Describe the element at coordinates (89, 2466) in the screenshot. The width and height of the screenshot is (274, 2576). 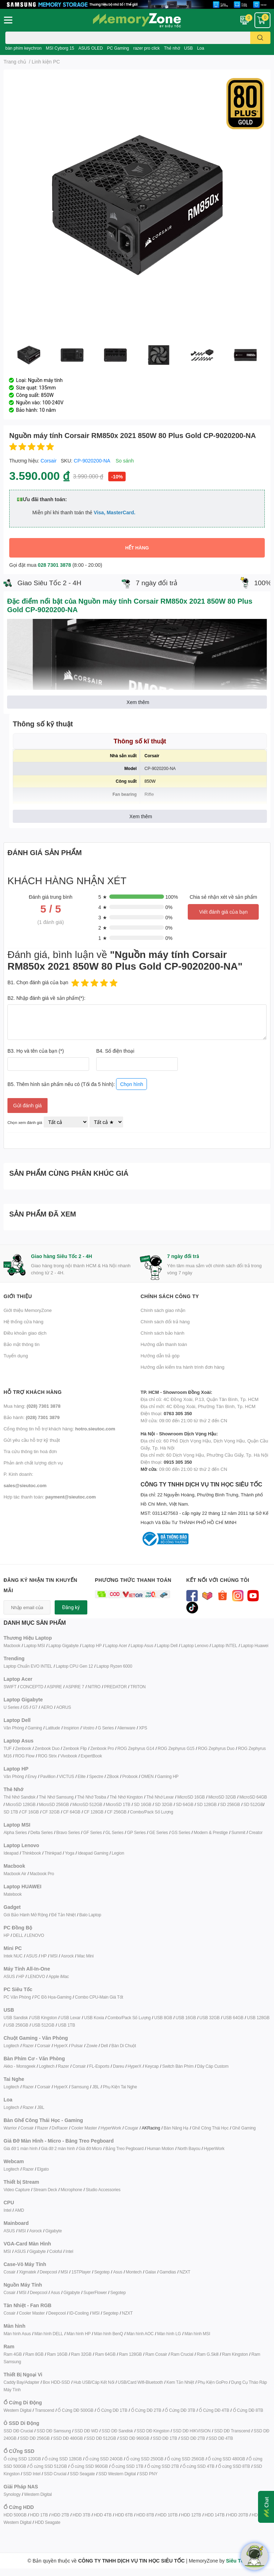
I see `Ổ cứng SSD 960GB` at that location.